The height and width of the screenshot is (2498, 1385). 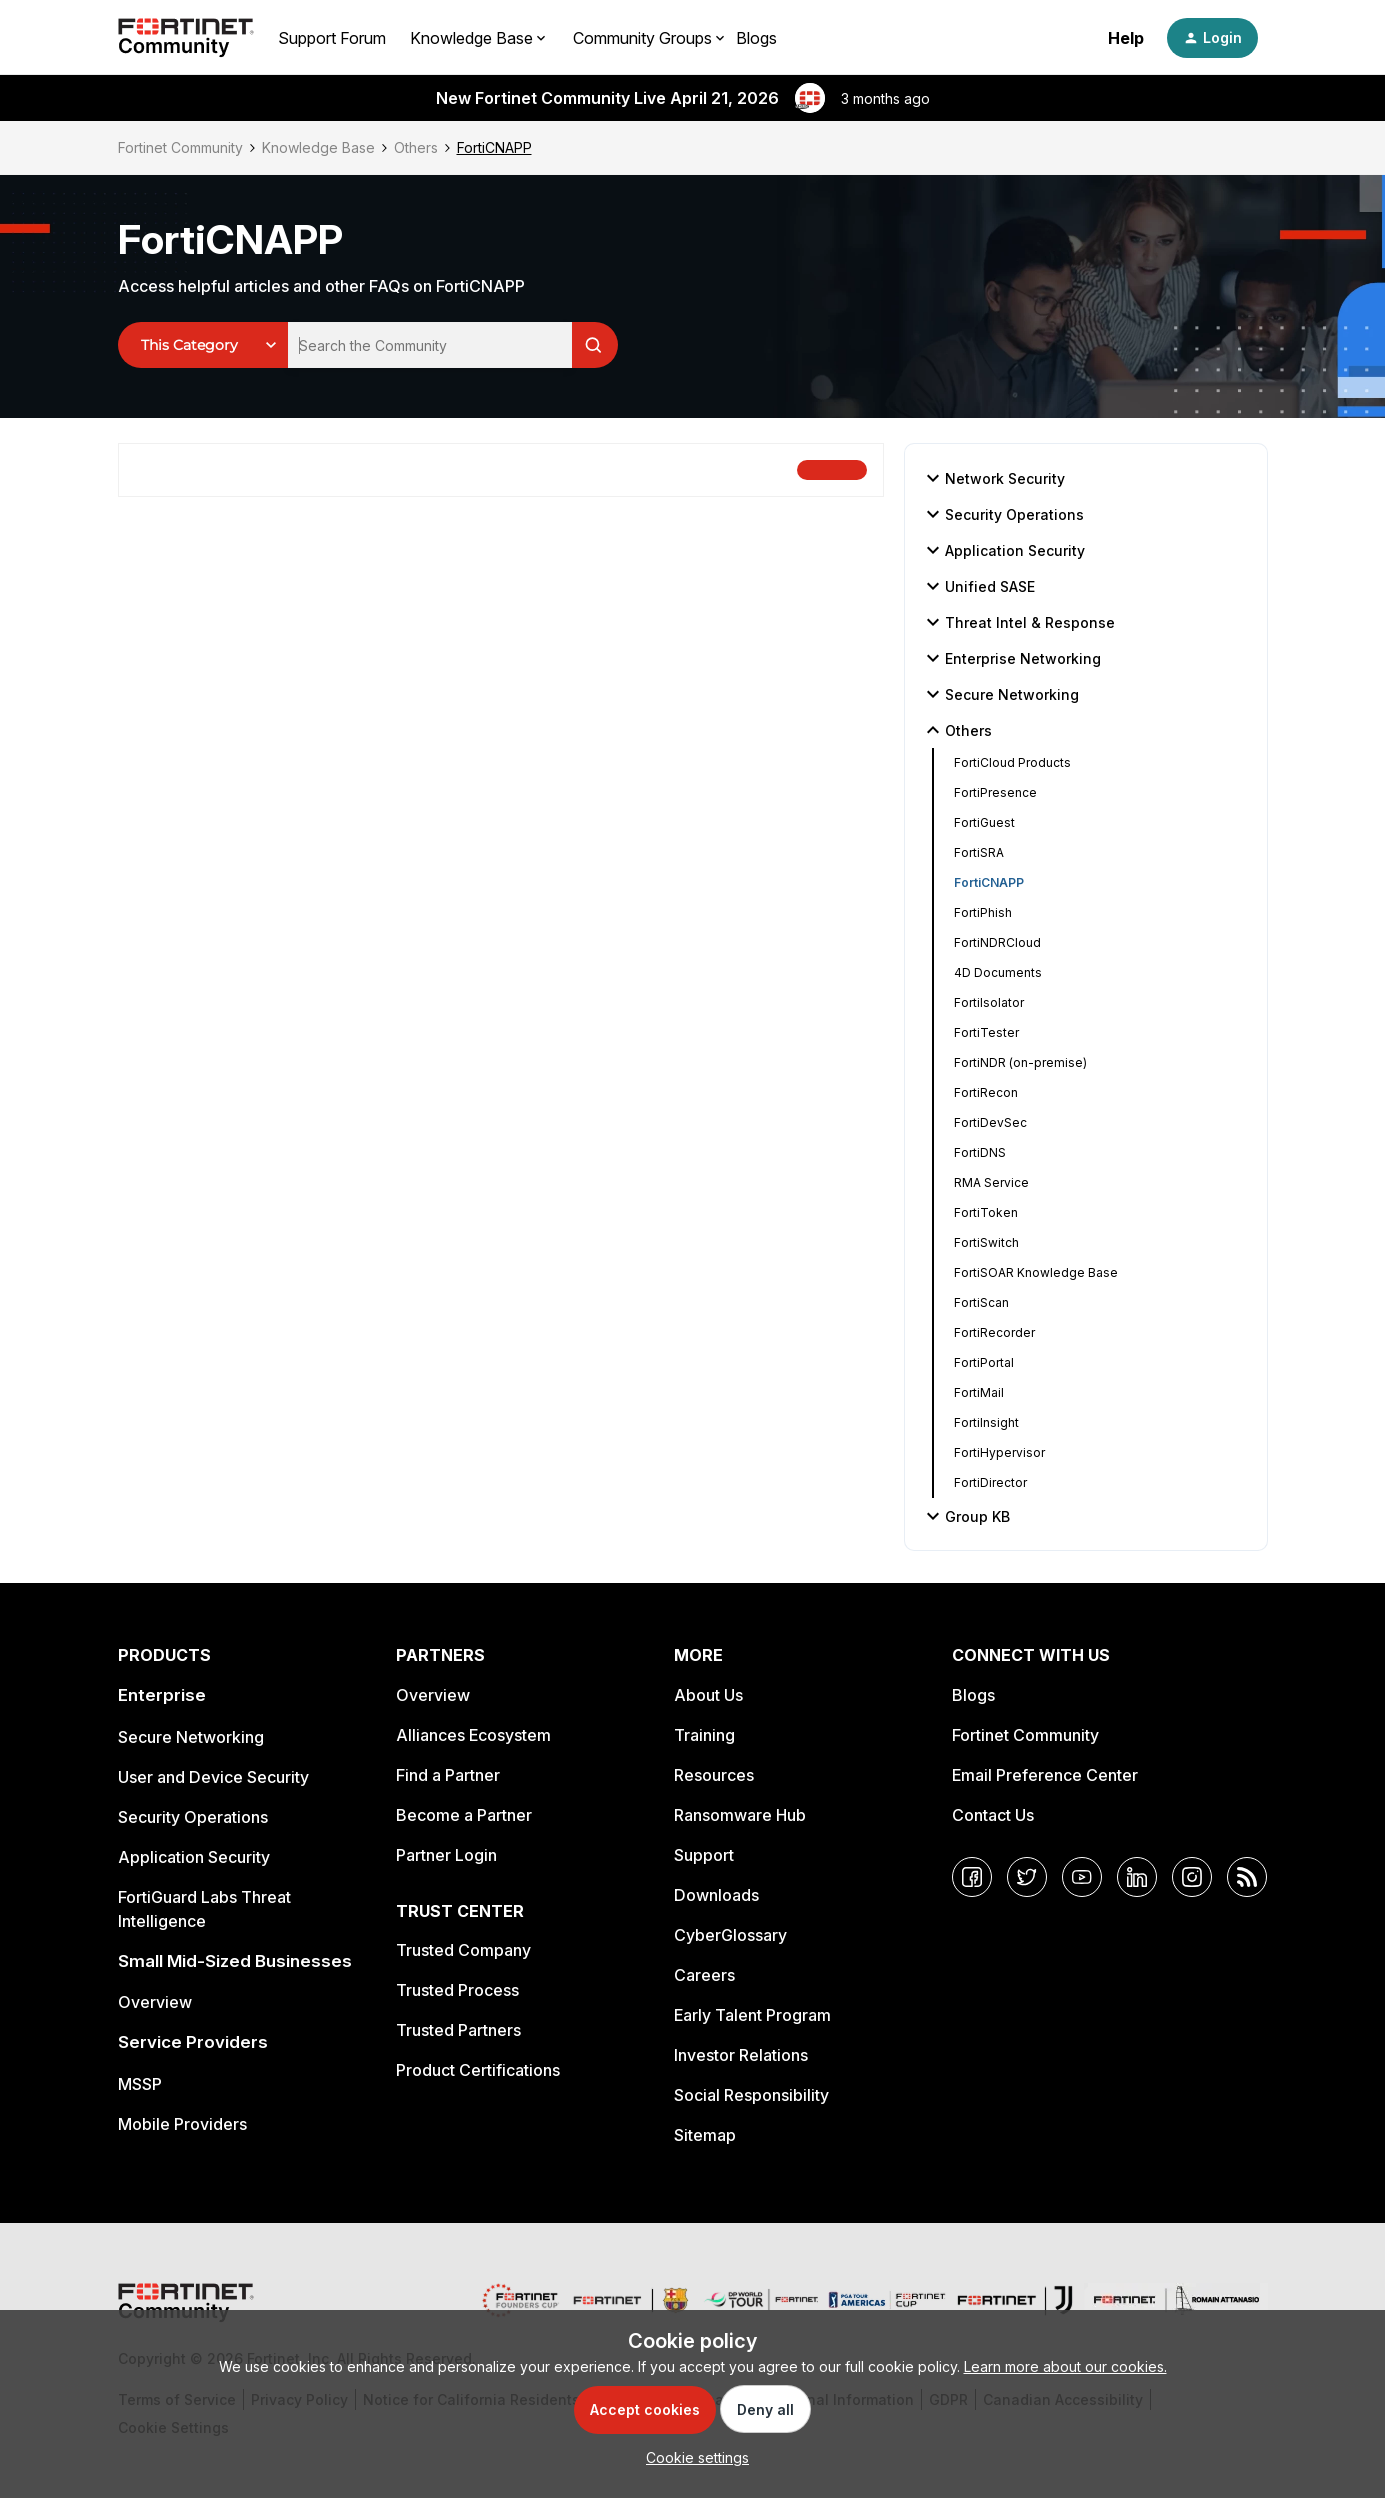 I want to click on FortiSwitch, so click(x=986, y=1242).